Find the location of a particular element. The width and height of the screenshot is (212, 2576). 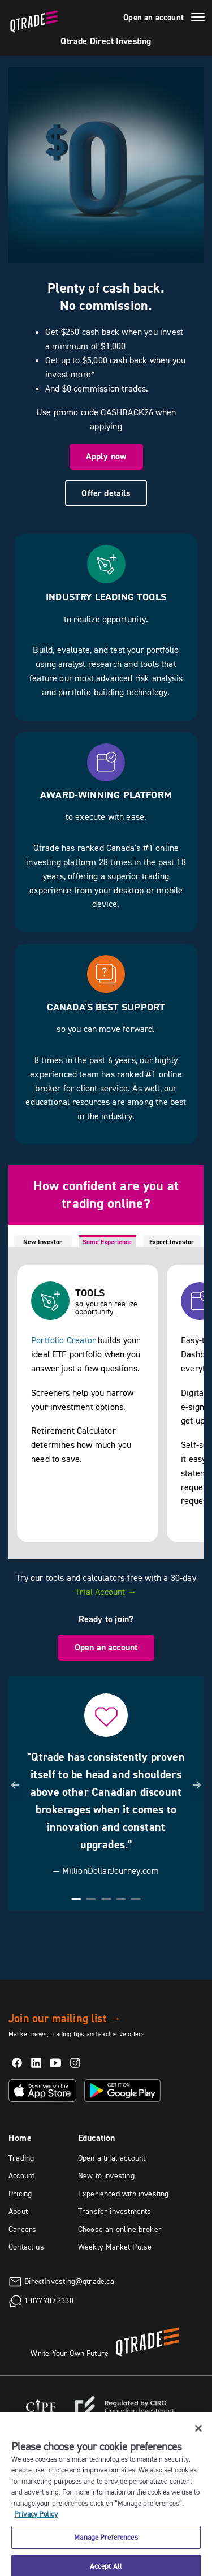

Apply now is located at coordinates (106, 456).